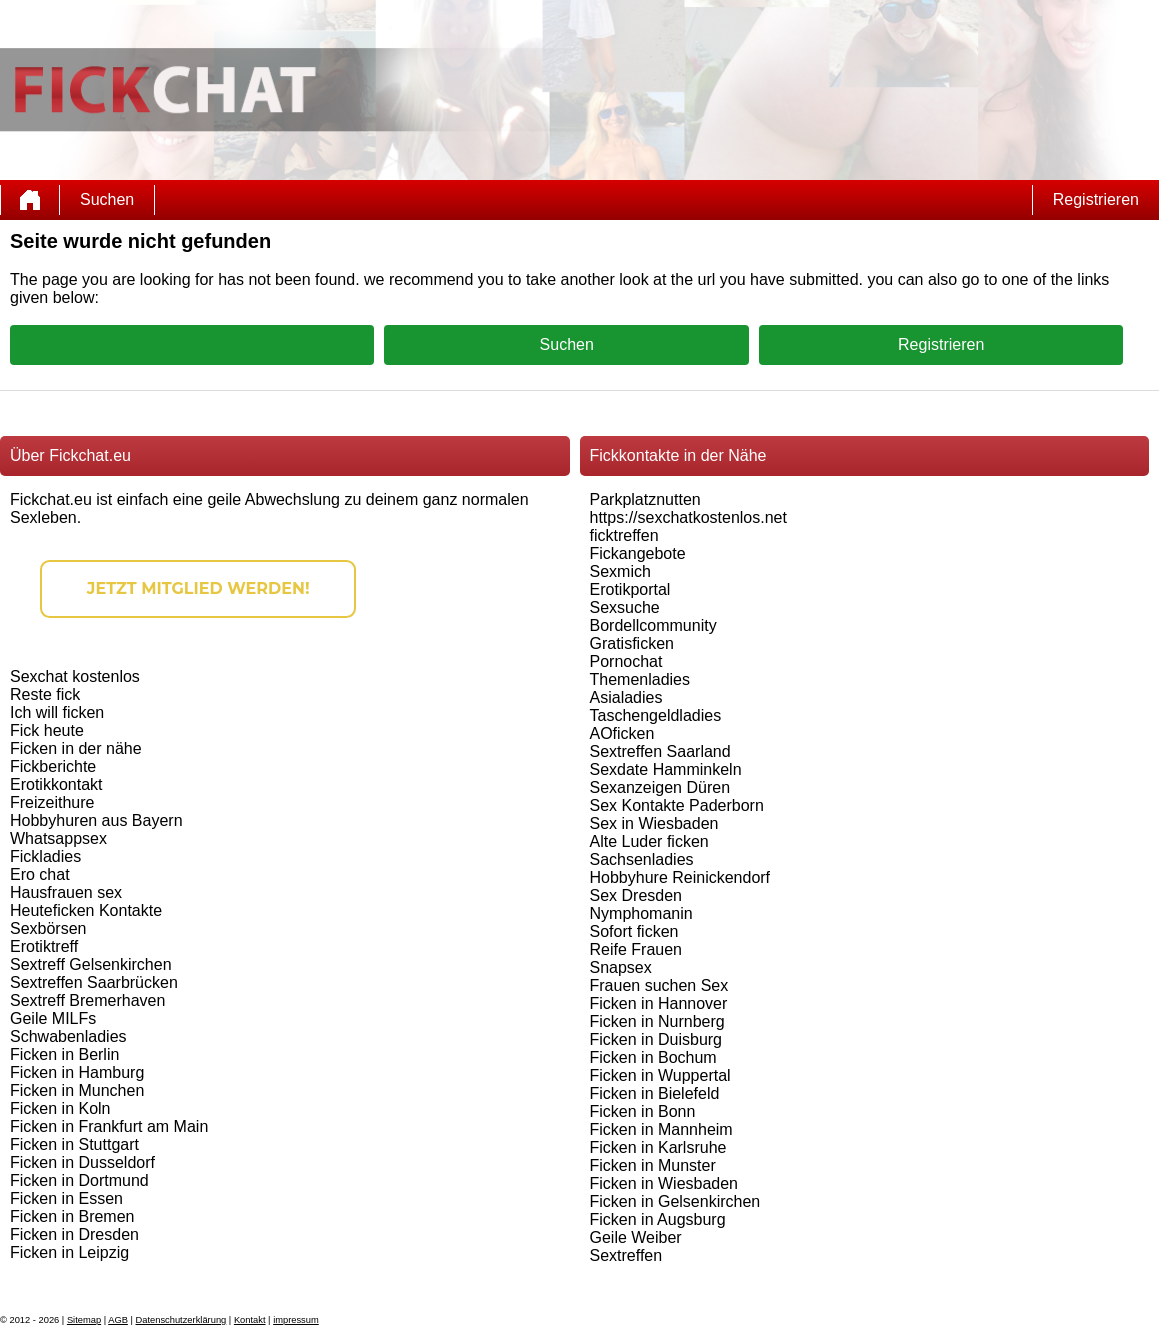  What do you see at coordinates (66, 892) in the screenshot?
I see `Hausfrauen sex` at bounding box center [66, 892].